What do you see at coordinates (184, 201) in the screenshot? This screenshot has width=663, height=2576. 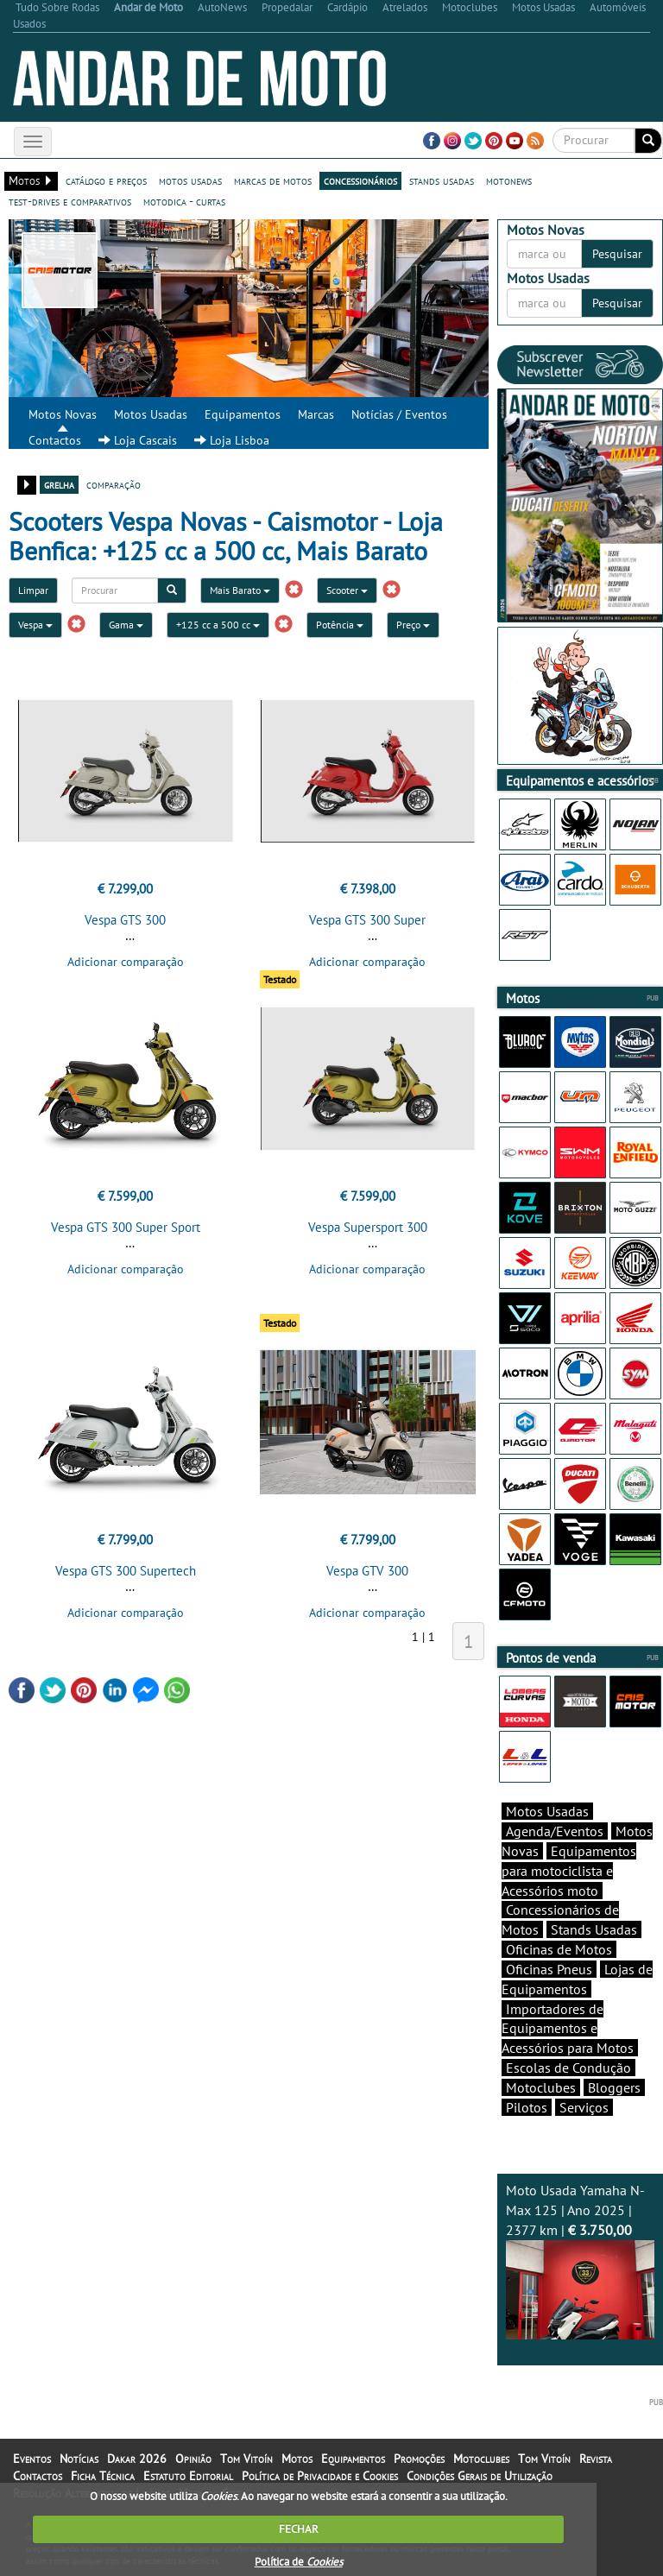 I see `motodica - curtas` at bounding box center [184, 201].